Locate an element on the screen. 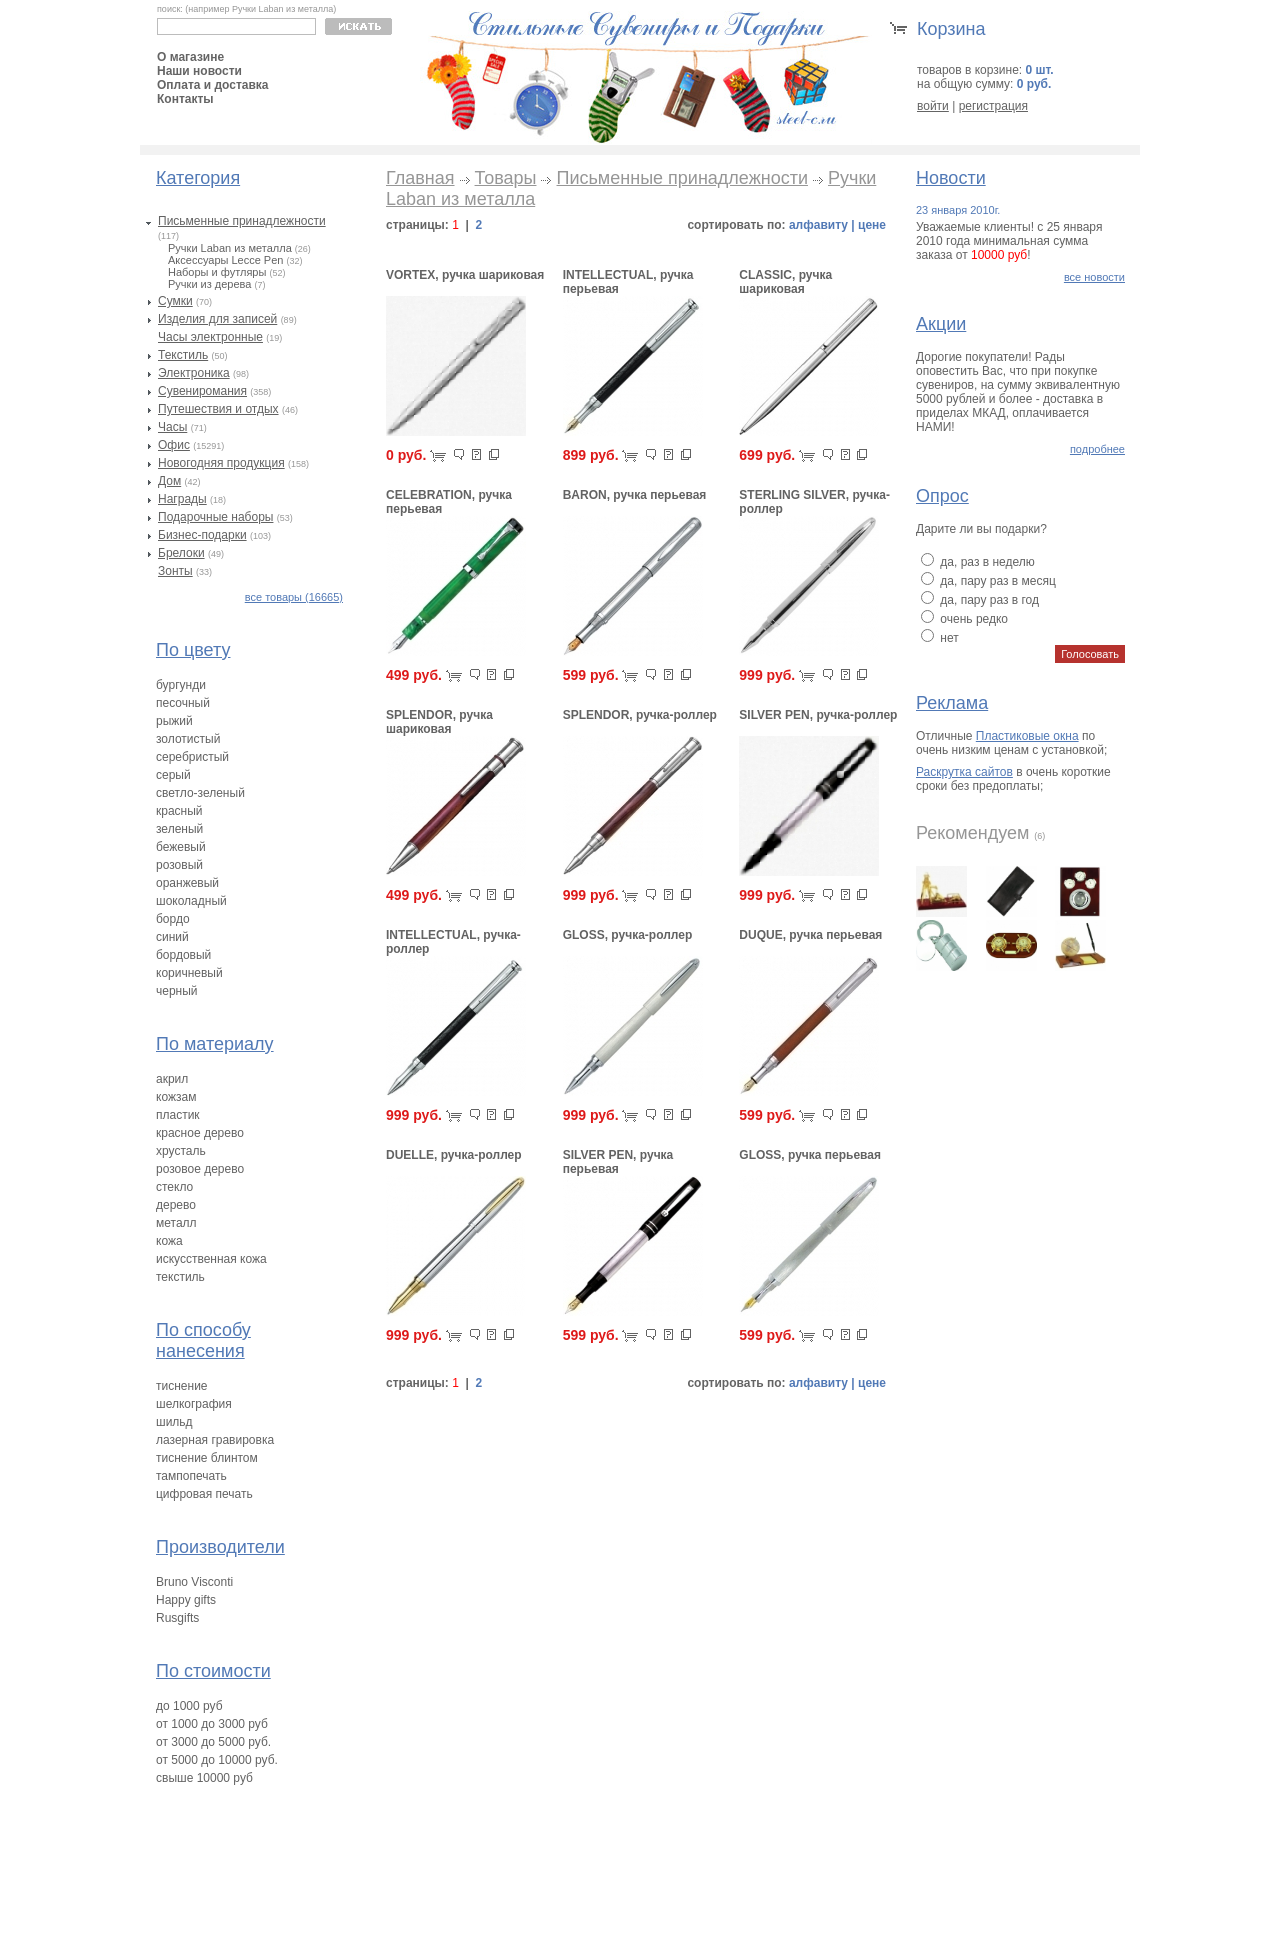 Image resolution: width=1280 pixels, height=1947 pixels. Письменные принадлежности is located at coordinates (242, 221).